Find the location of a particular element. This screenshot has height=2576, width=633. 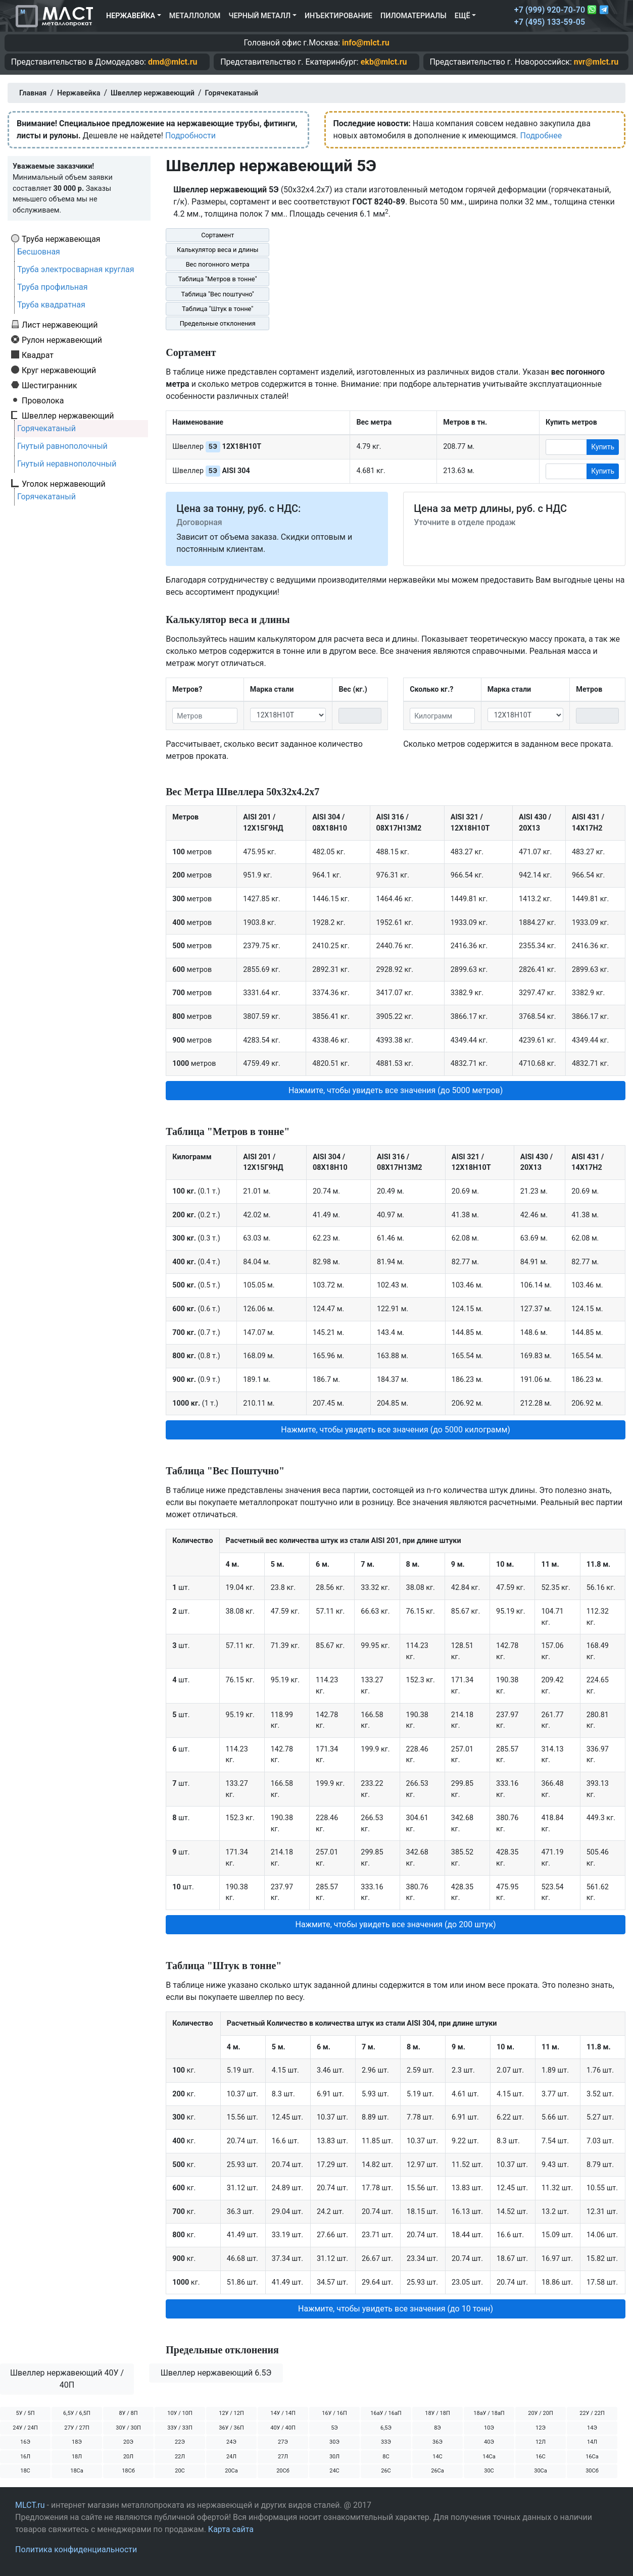

Квадрат is located at coordinates (38, 354).